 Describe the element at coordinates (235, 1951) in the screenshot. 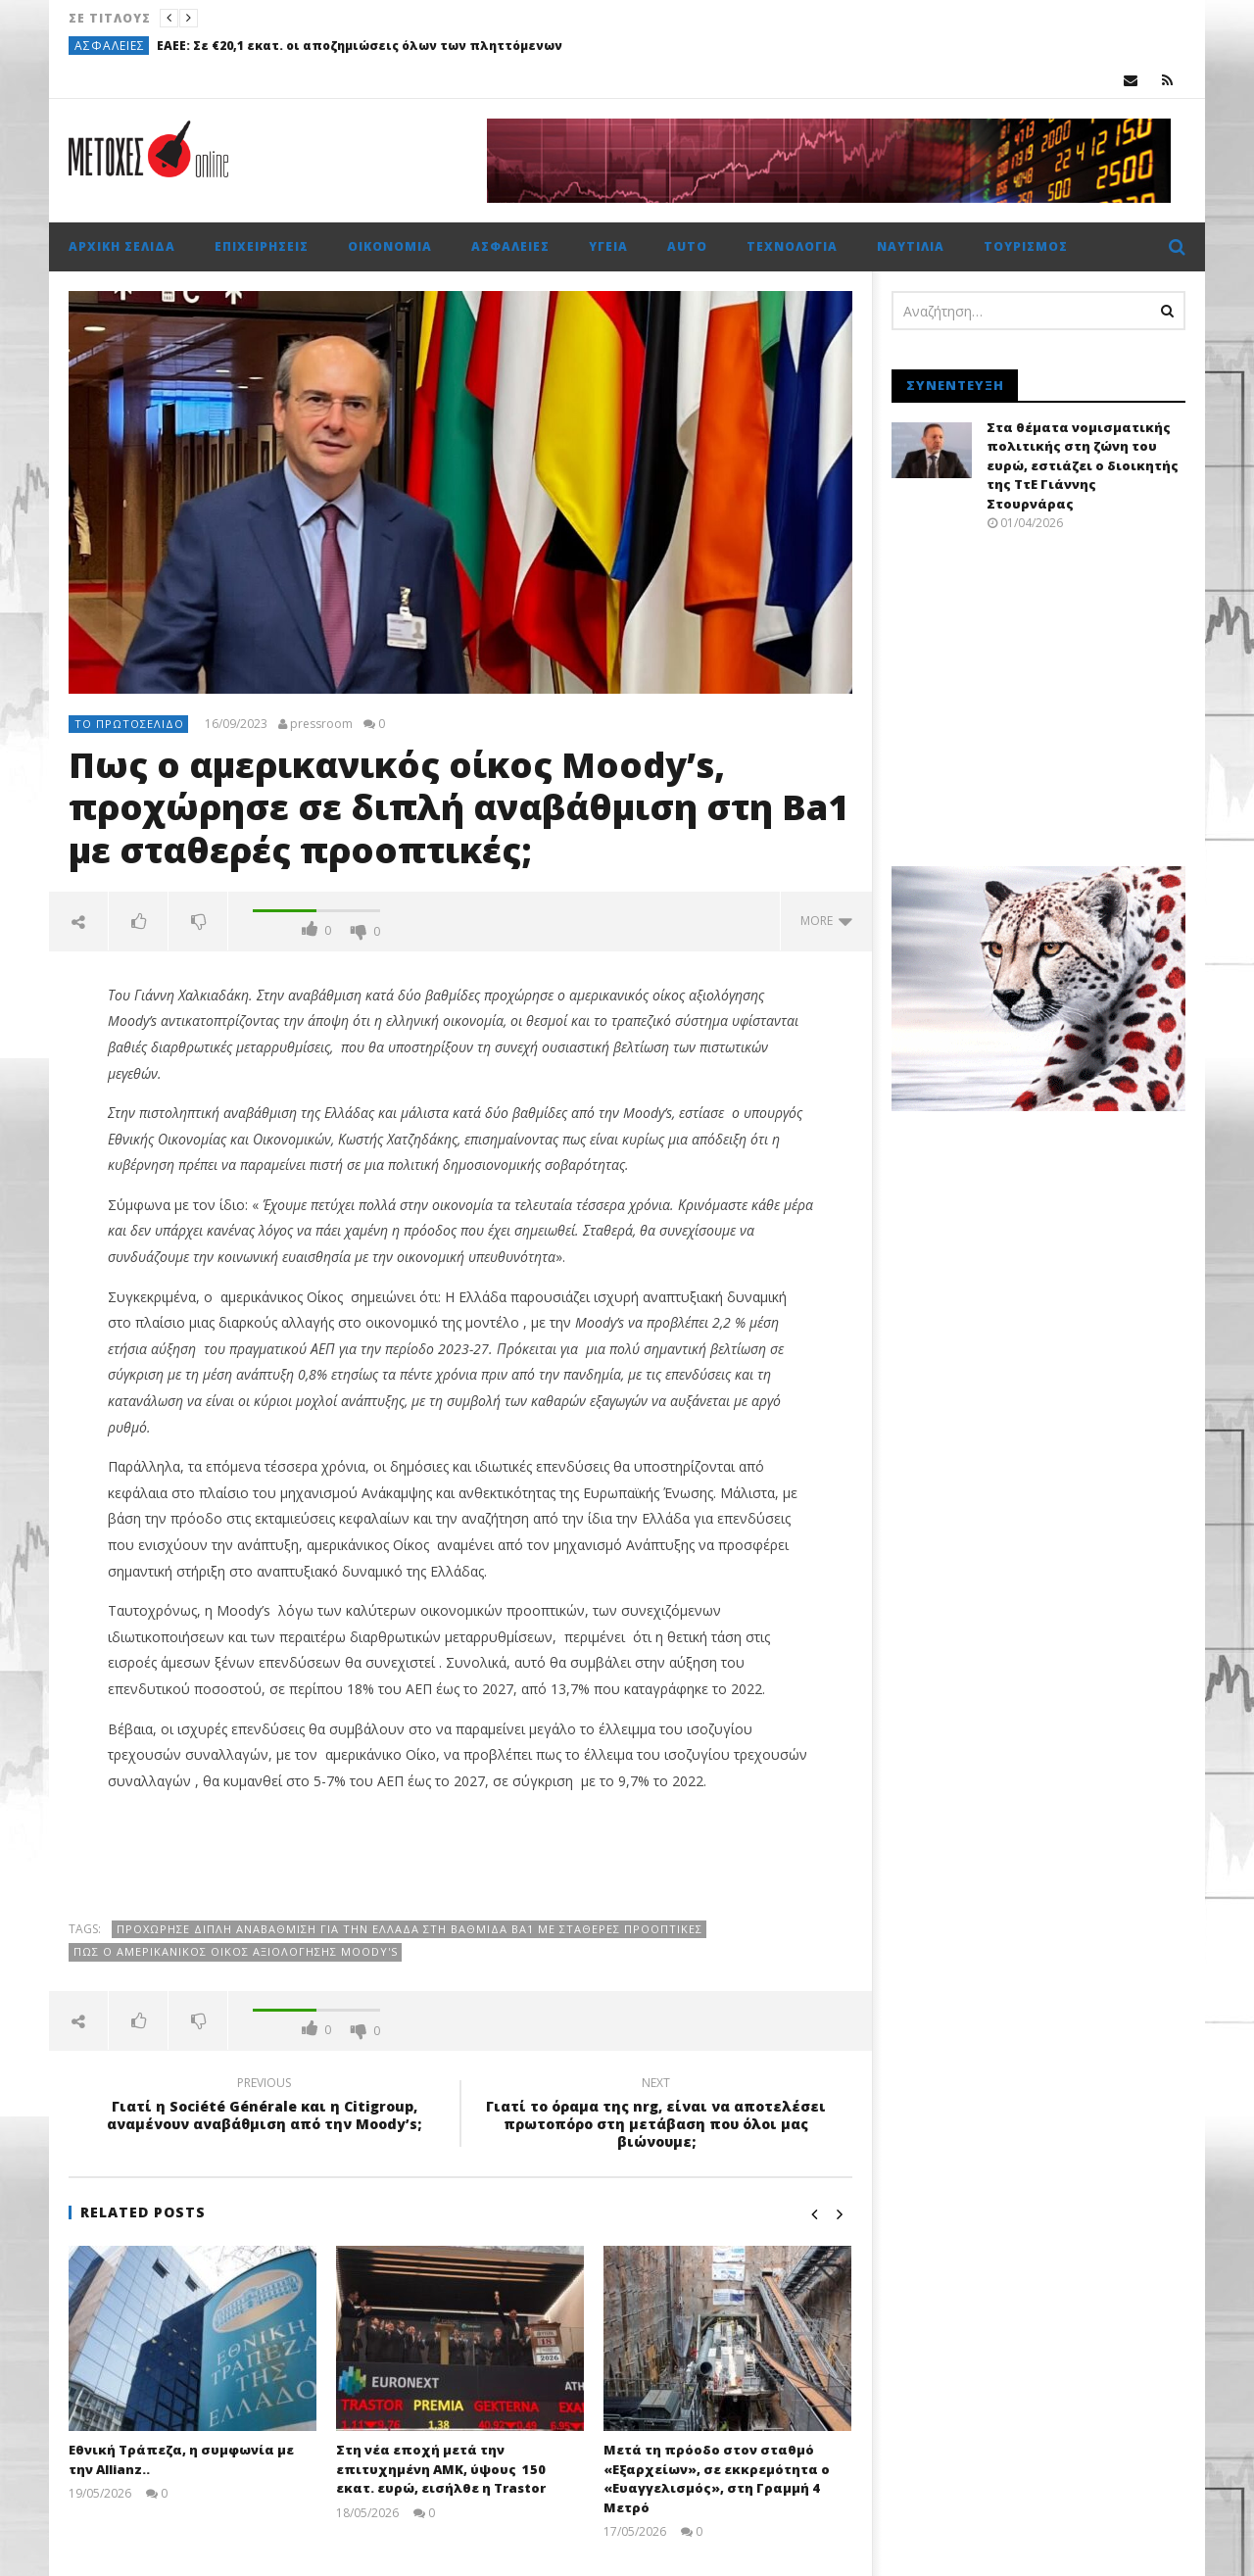

I see `Πως ο αμερικανικός οίκος αξιολόγησης Moody's` at that location.